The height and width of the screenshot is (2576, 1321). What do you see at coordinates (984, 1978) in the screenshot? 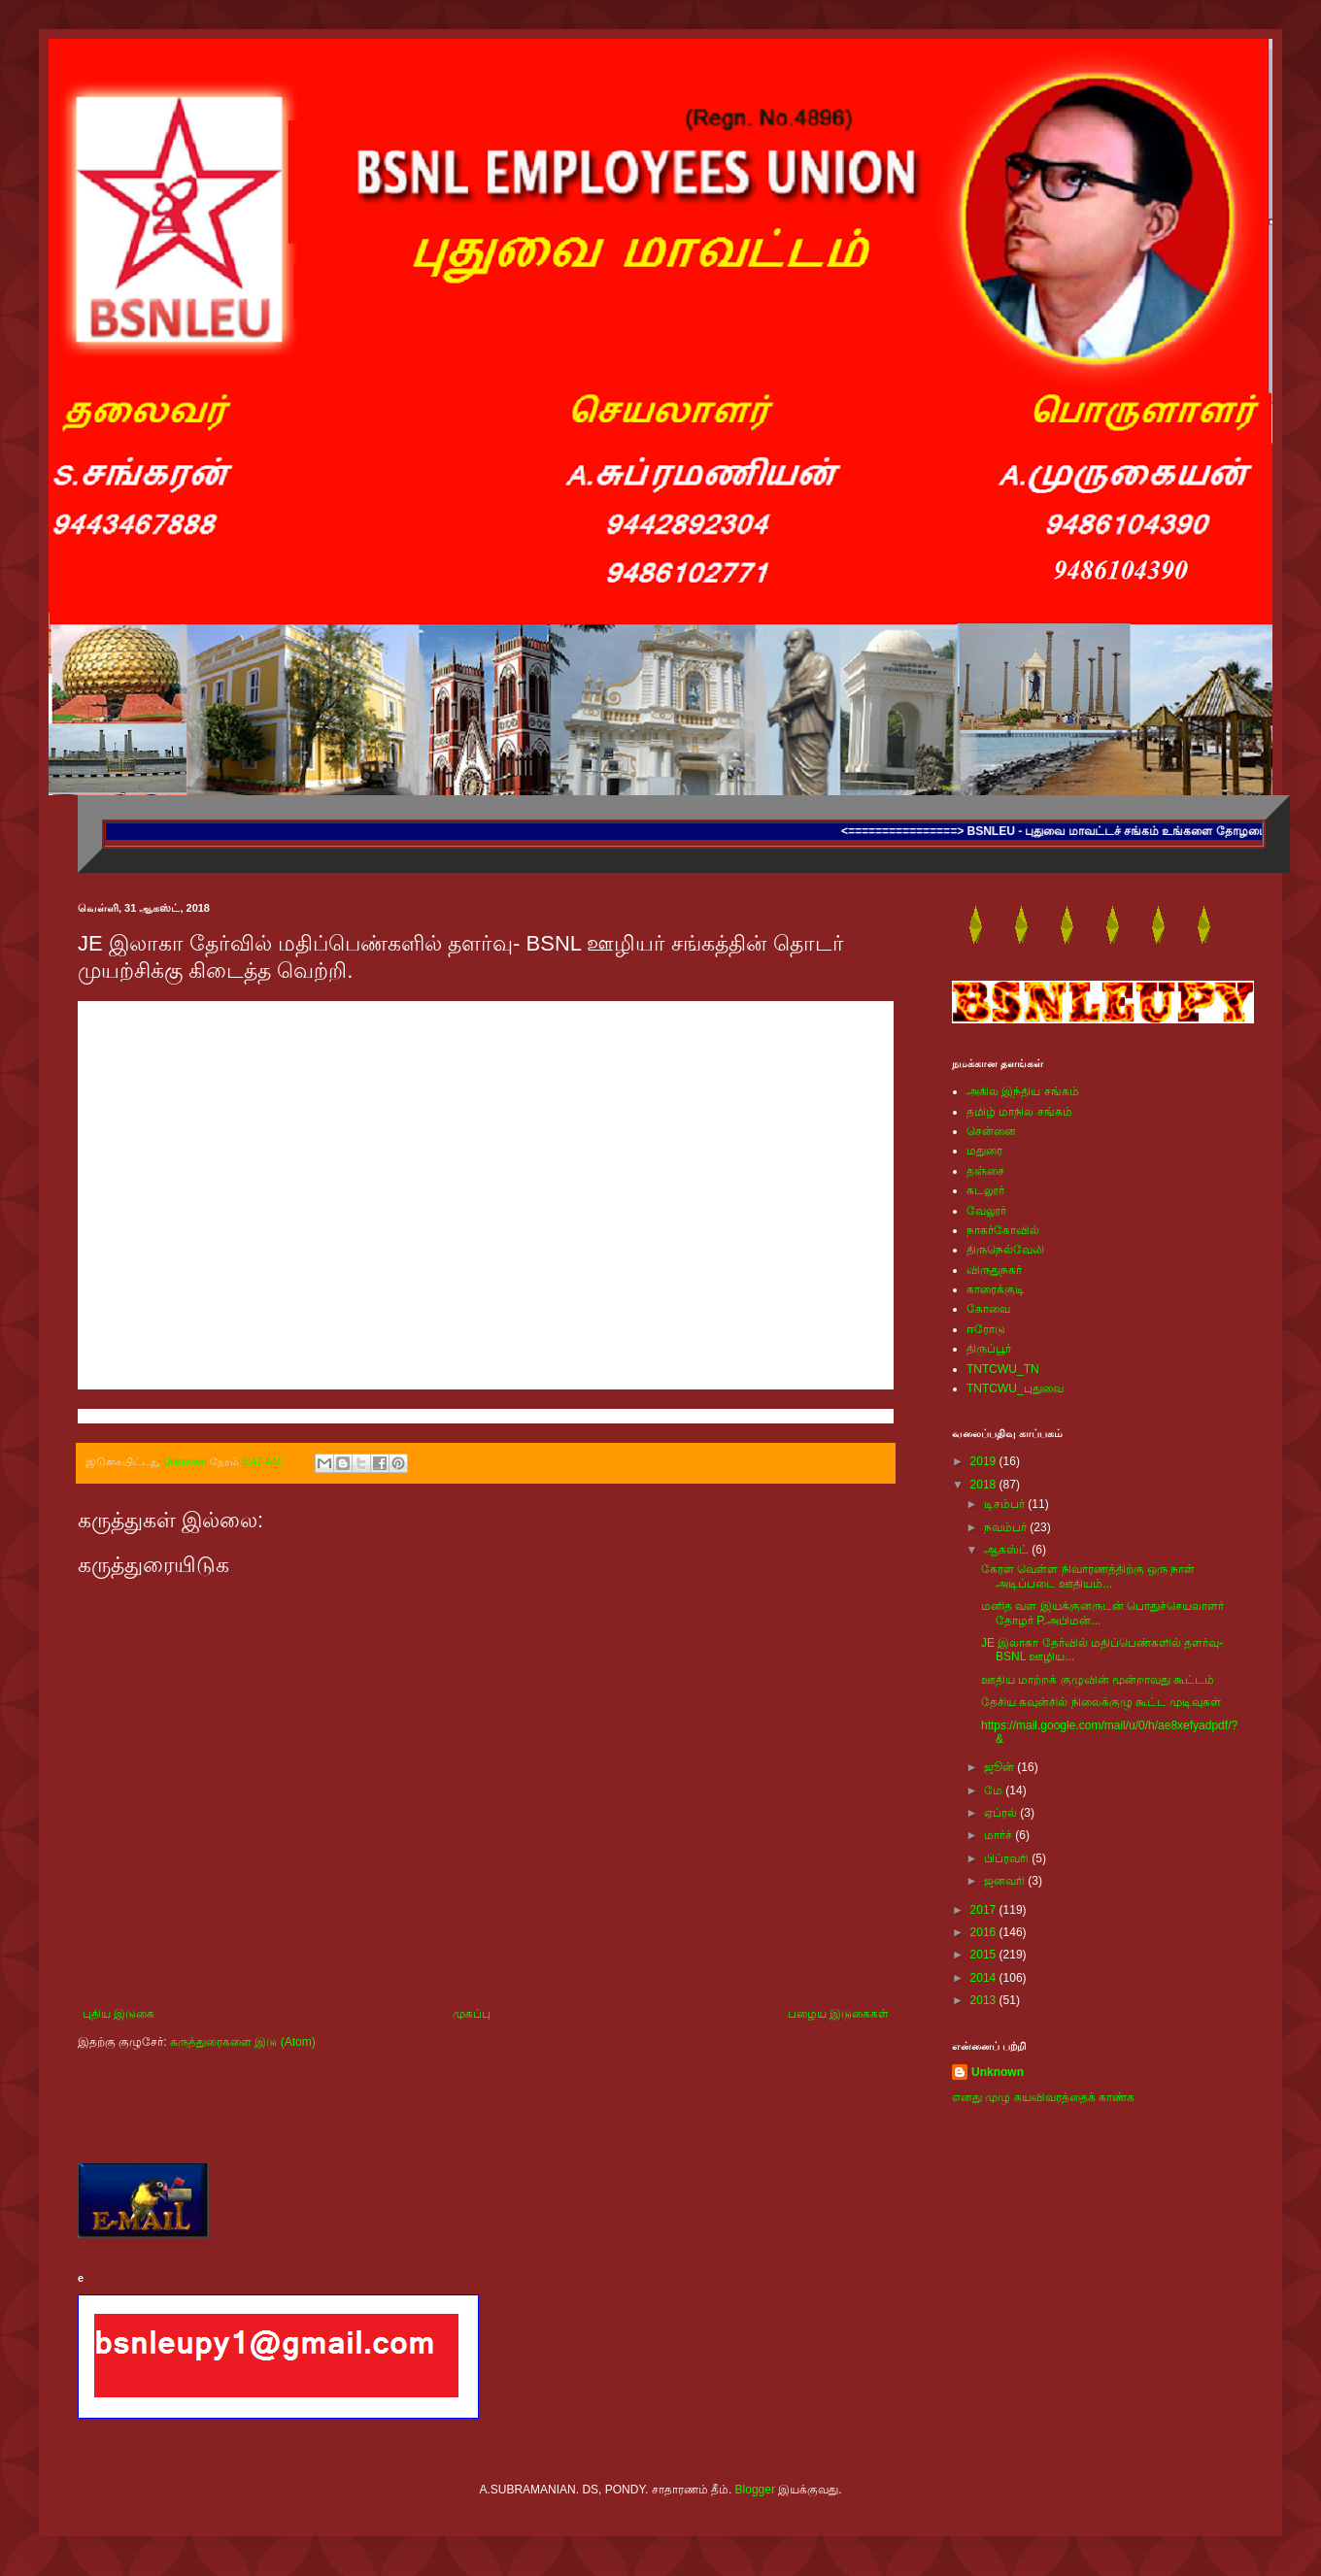
I see `2014` at bounding box center [984, 1978].